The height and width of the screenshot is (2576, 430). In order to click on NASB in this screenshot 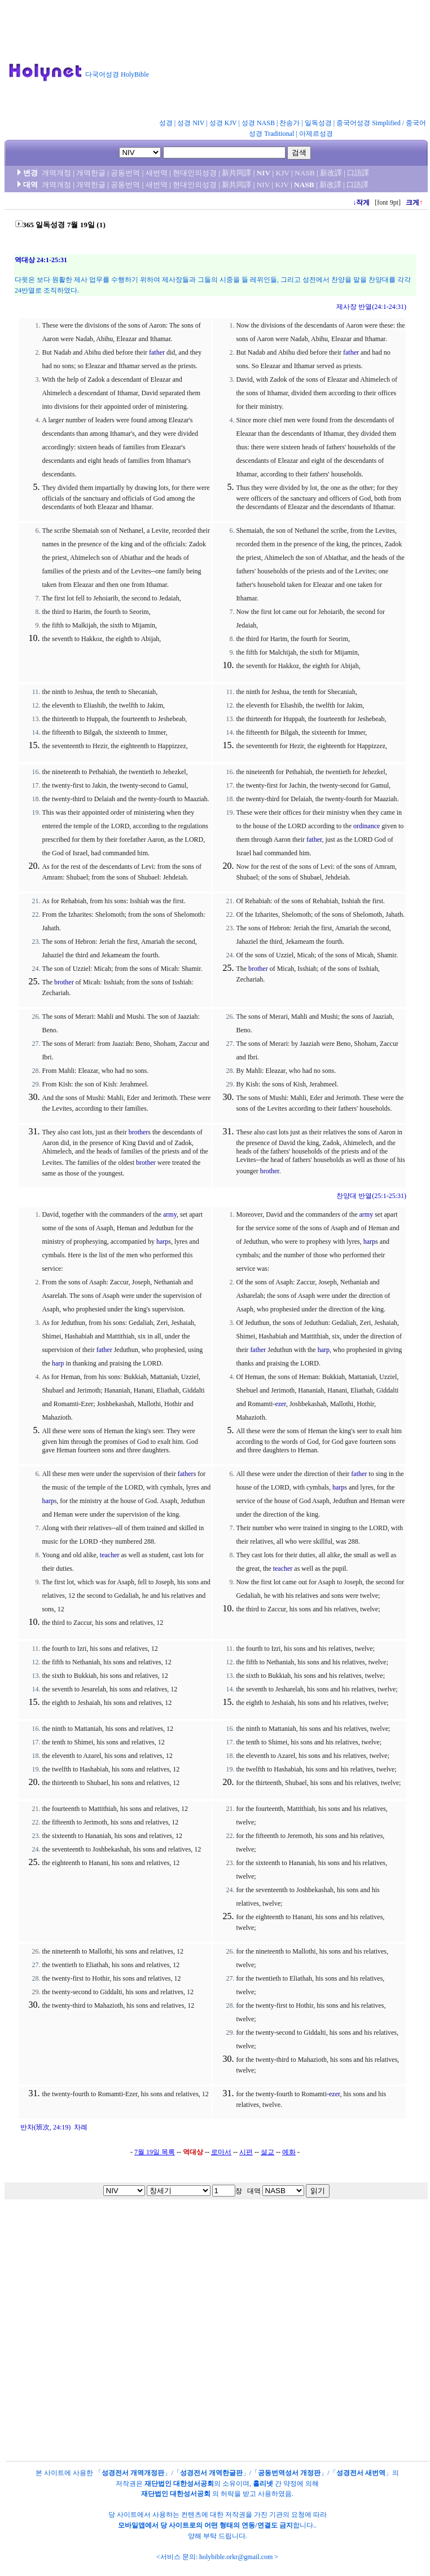, I will do `click(305, 173)`.